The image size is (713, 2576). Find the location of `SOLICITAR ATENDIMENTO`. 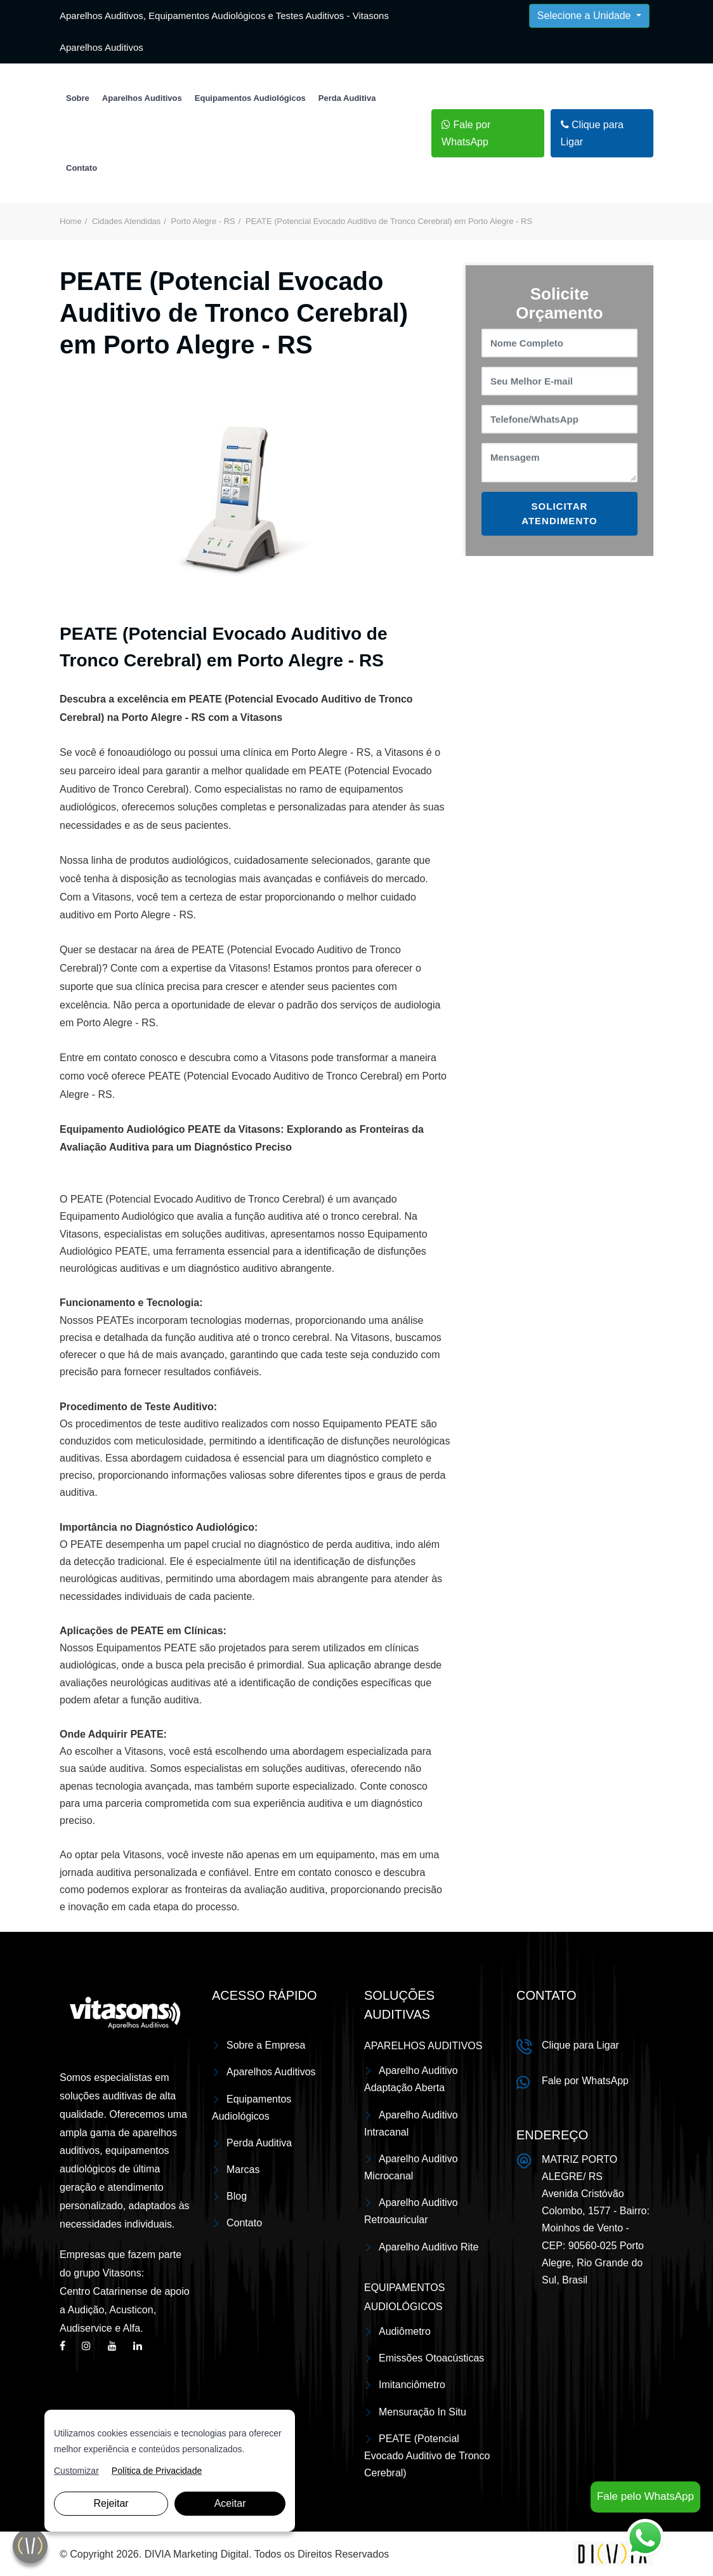

SOLICITAR ATENDIMENTO is located at coordinates (559, 513).